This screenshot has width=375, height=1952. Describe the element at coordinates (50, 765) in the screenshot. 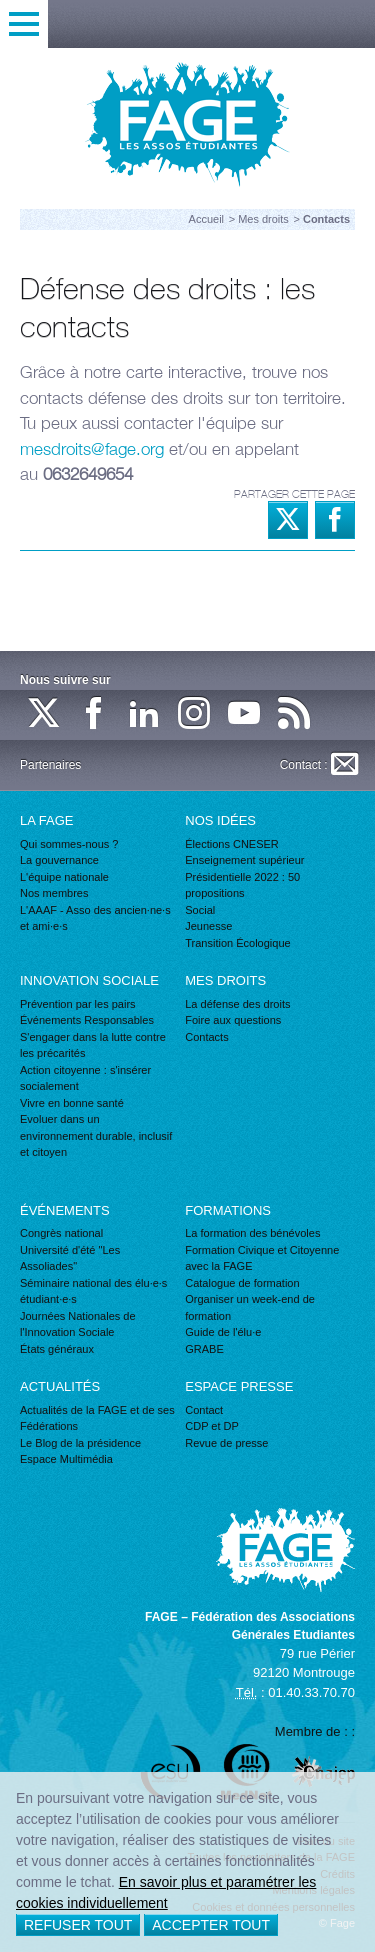

I see `Partenaires` at that location.